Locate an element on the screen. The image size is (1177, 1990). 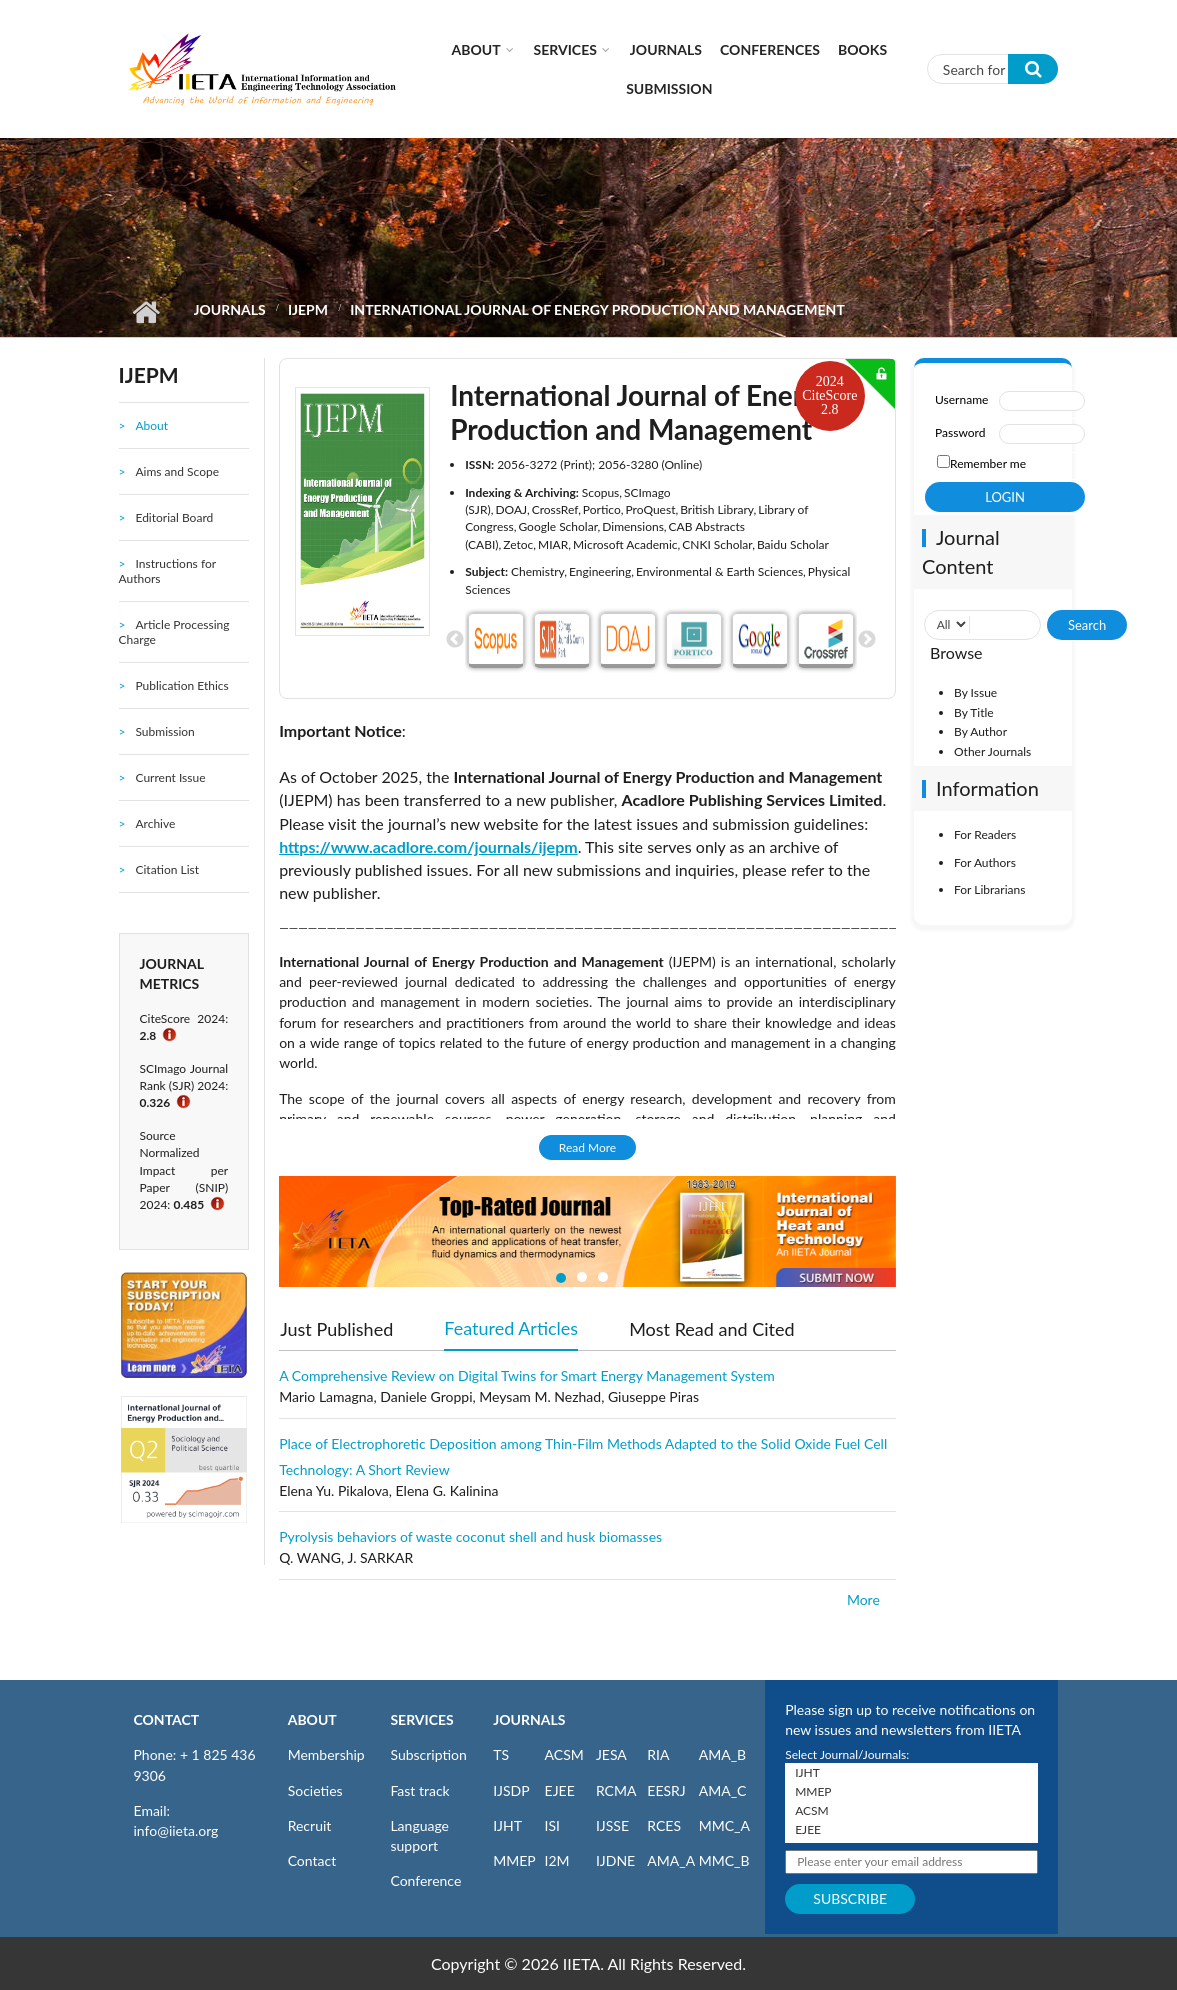
Books is located at coordinates (862, 49).